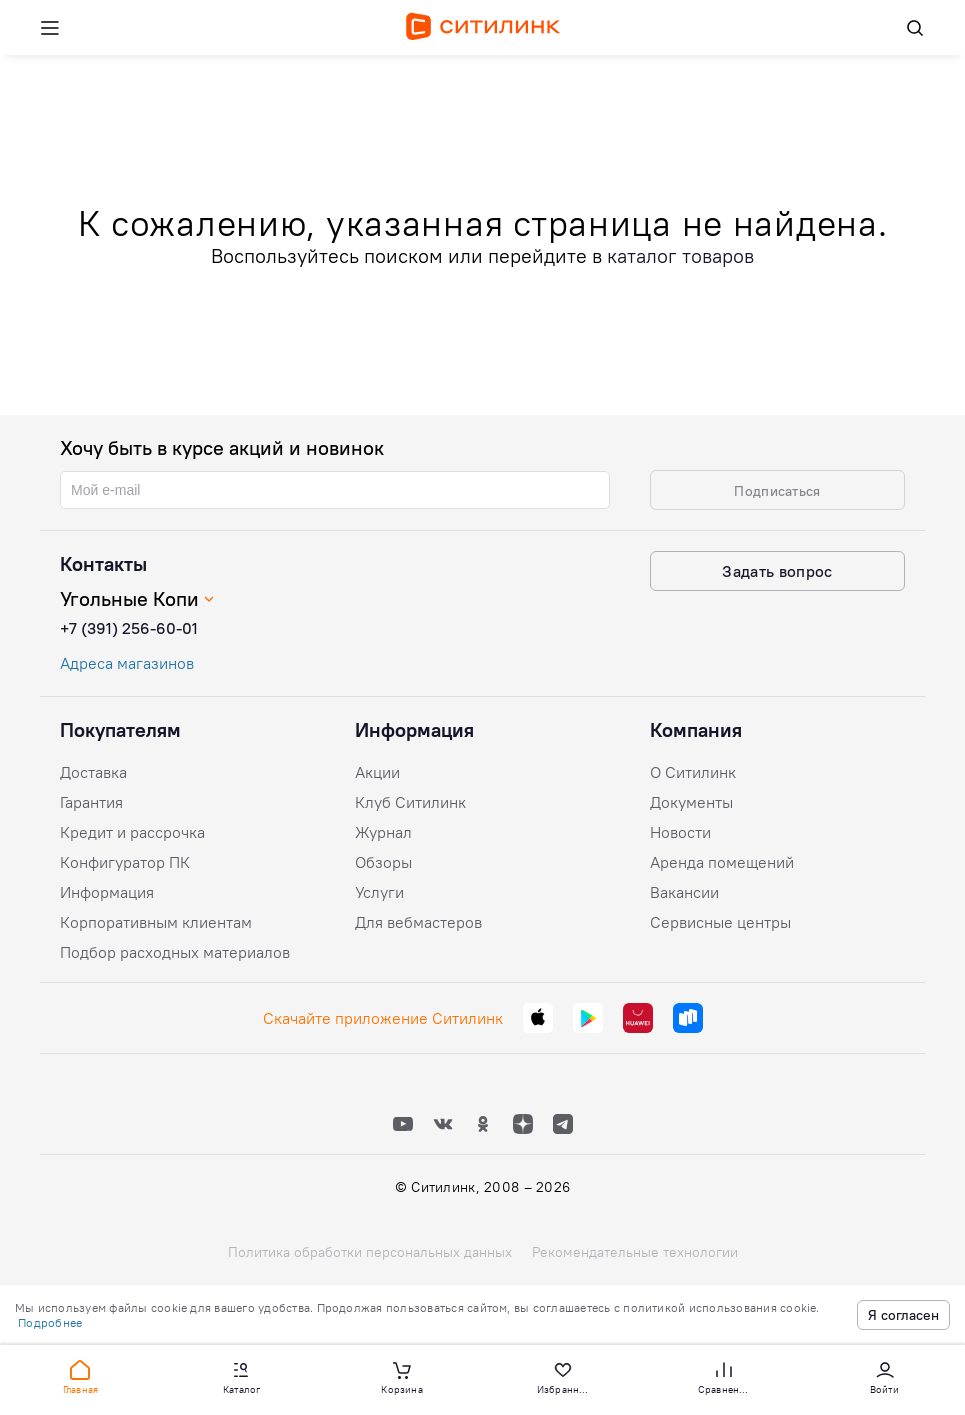  What do you see at coordinates (125, 862) in the screenshot?
I see `Конфигуратор ПК` at bounding box center [125, 862].